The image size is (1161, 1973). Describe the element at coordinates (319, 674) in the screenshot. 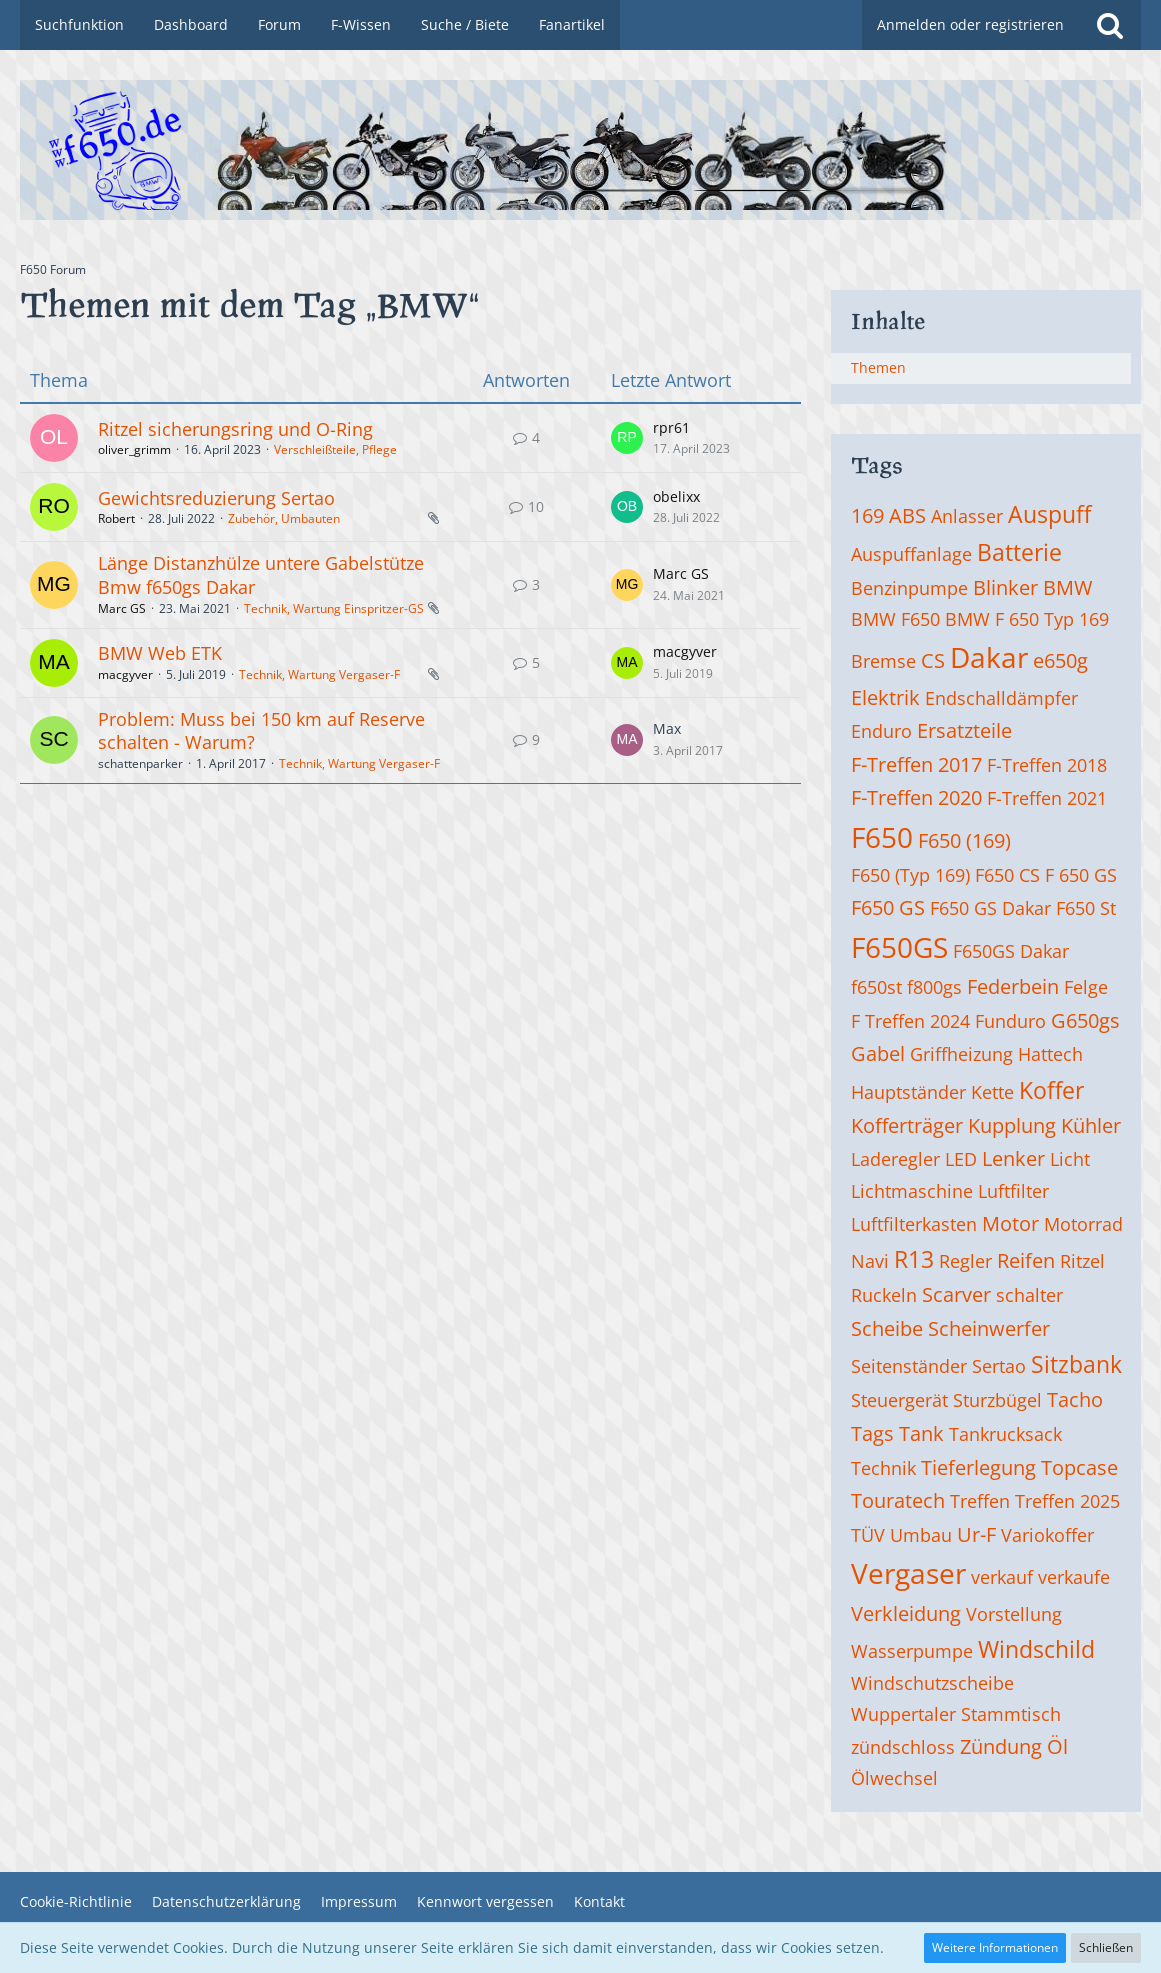

I see `Technik, Wartung Vergaser-F` at that location.